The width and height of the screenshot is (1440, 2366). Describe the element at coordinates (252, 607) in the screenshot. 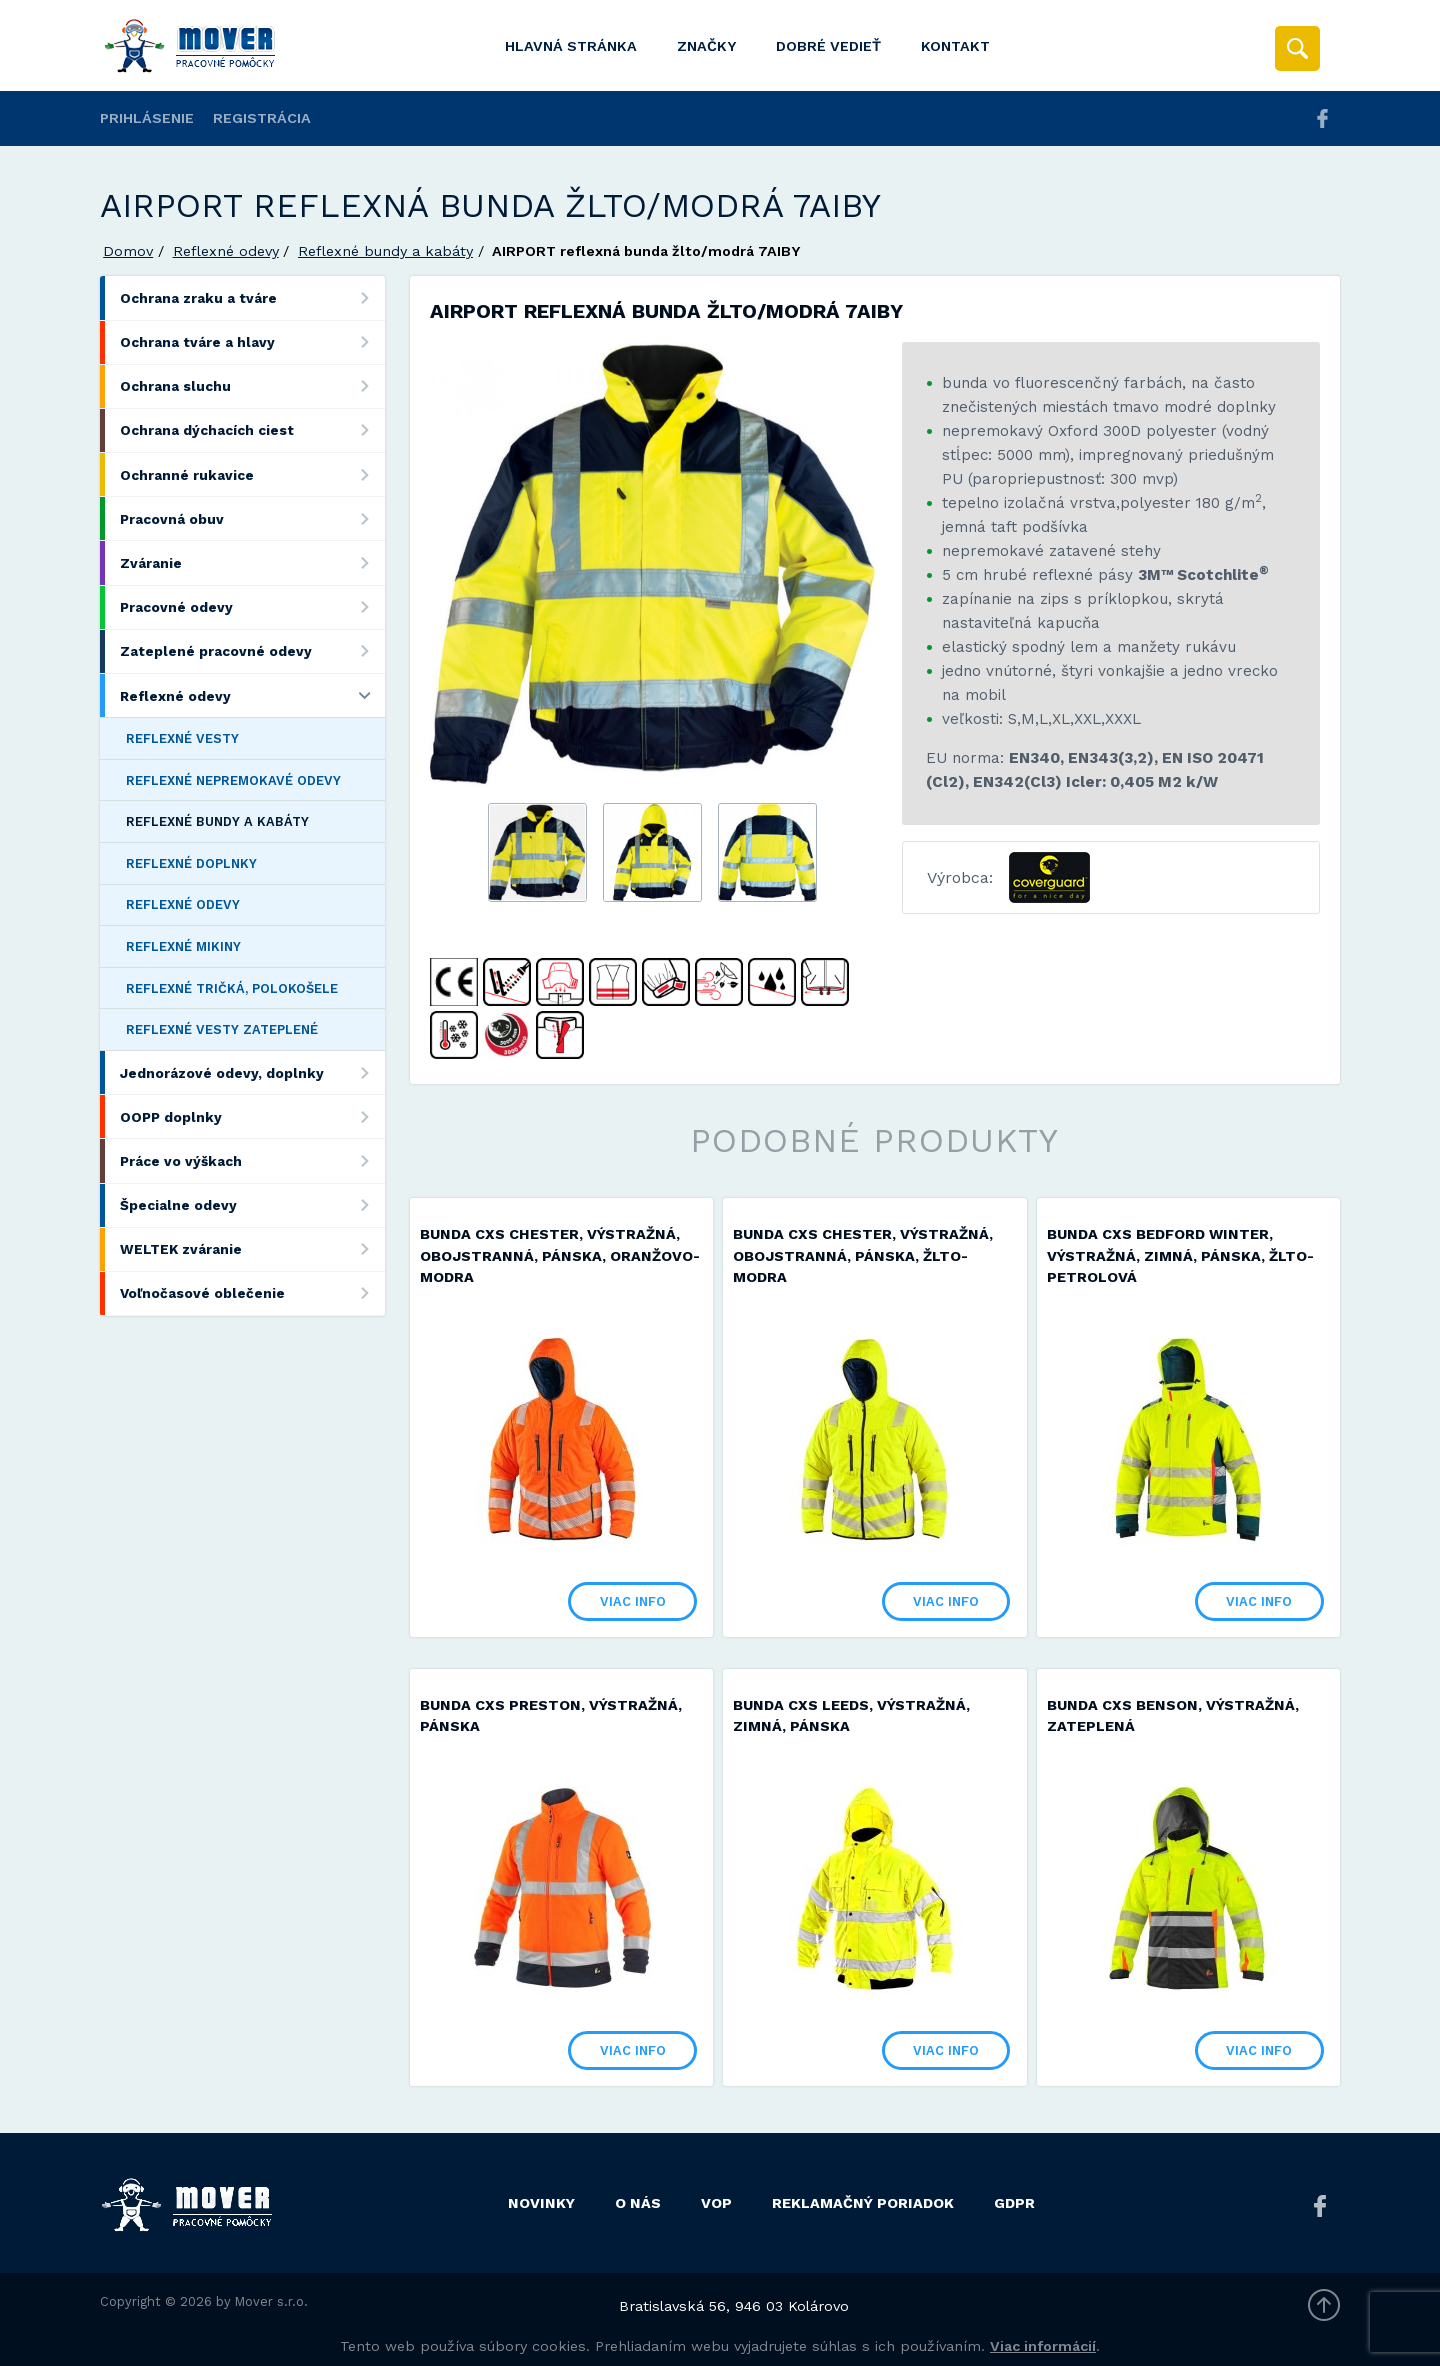

I see `Pracovné odevy` at that location.